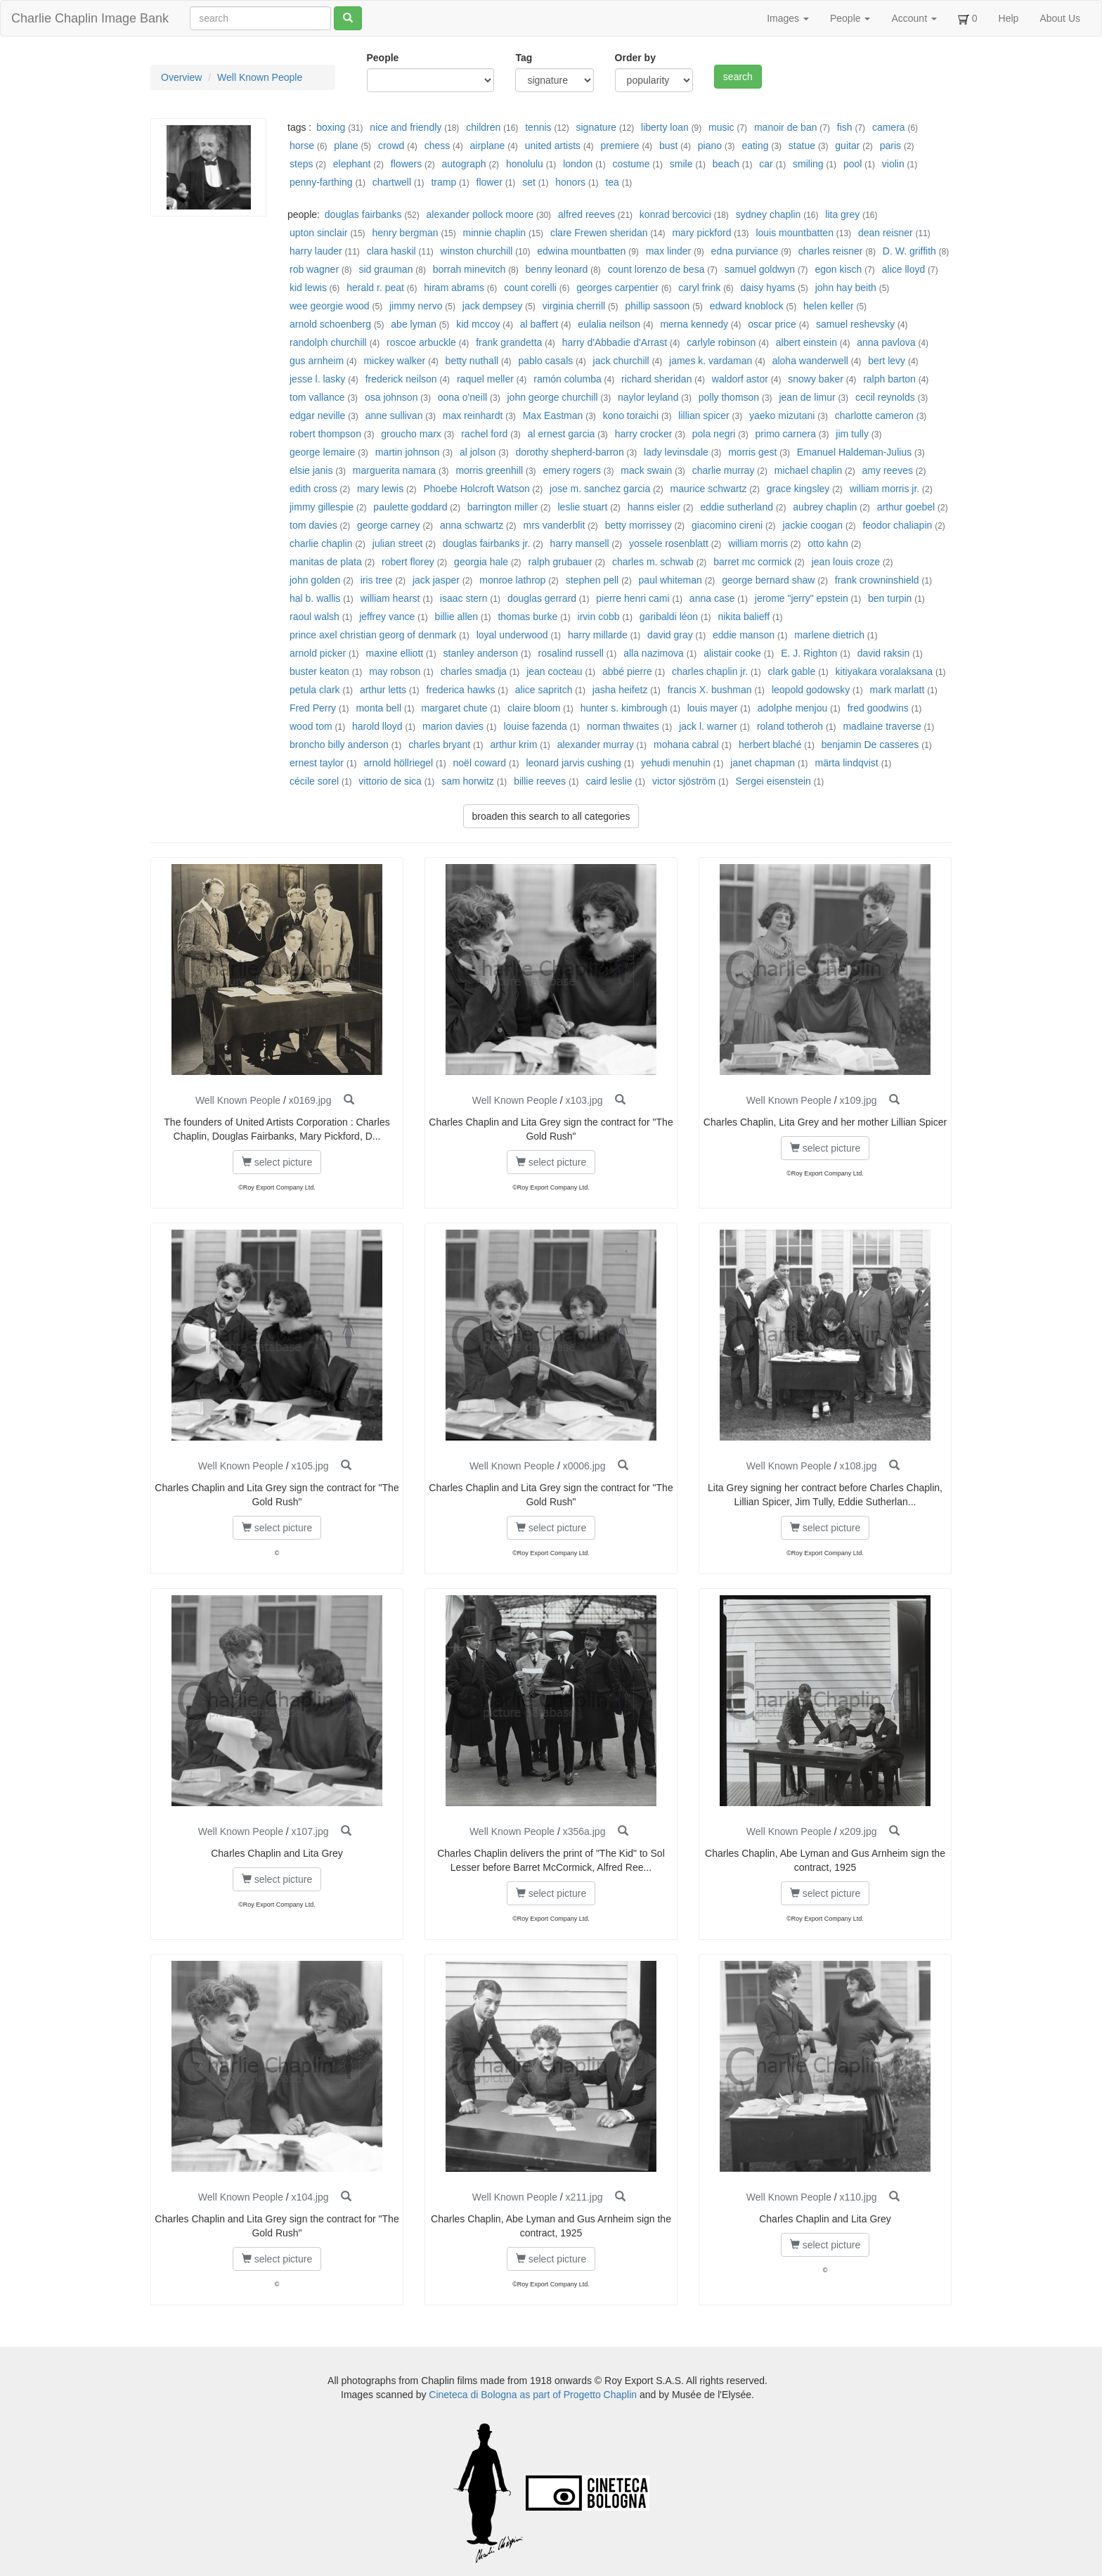  I want to click on Cineteca di Bologna as part of Progetto Chaplin, so click(533, 2394).